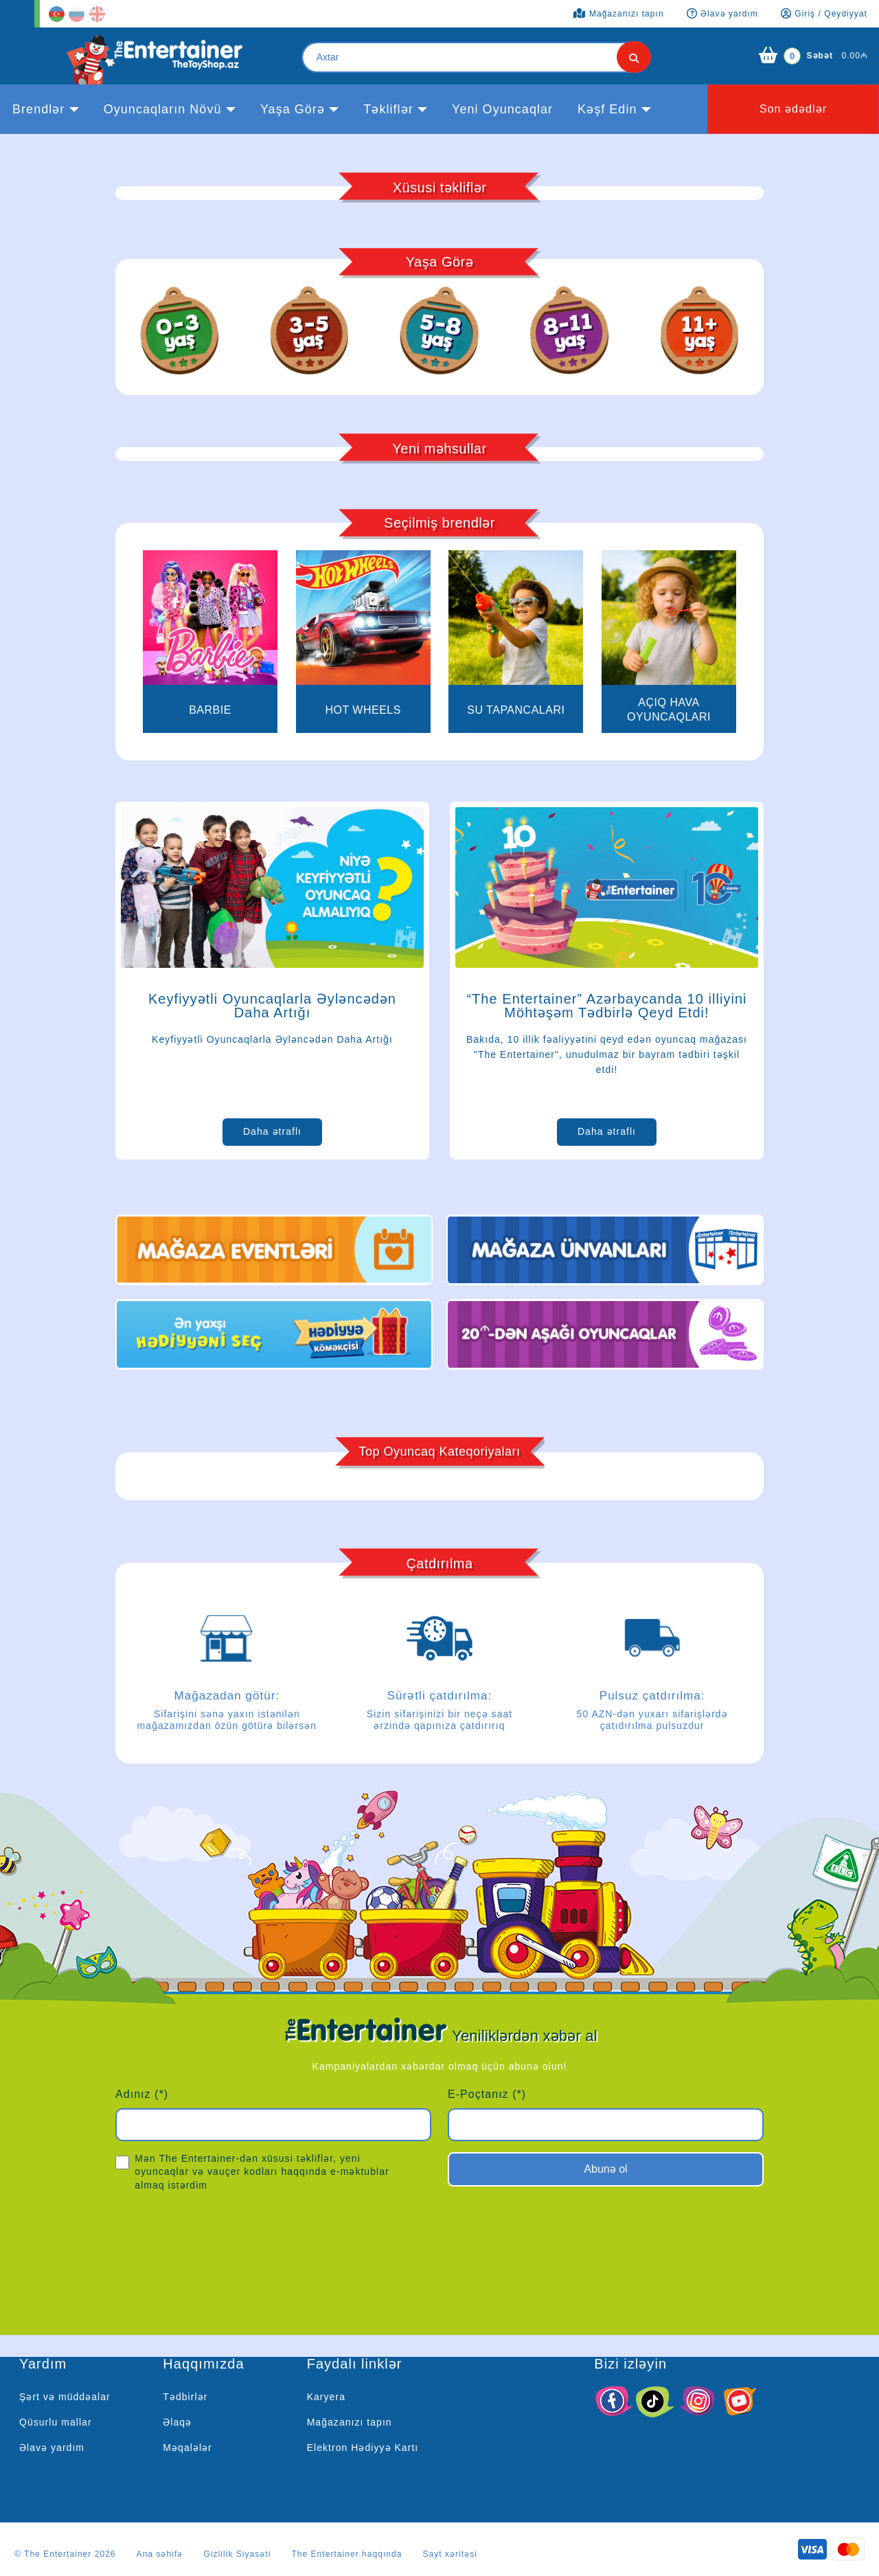 The width and height of the screenshot is (879, 2576). Describe the element at coordinates (363, 2447) in the screenshot. I see `Elektron Hədiyyə Kartı` at that location.